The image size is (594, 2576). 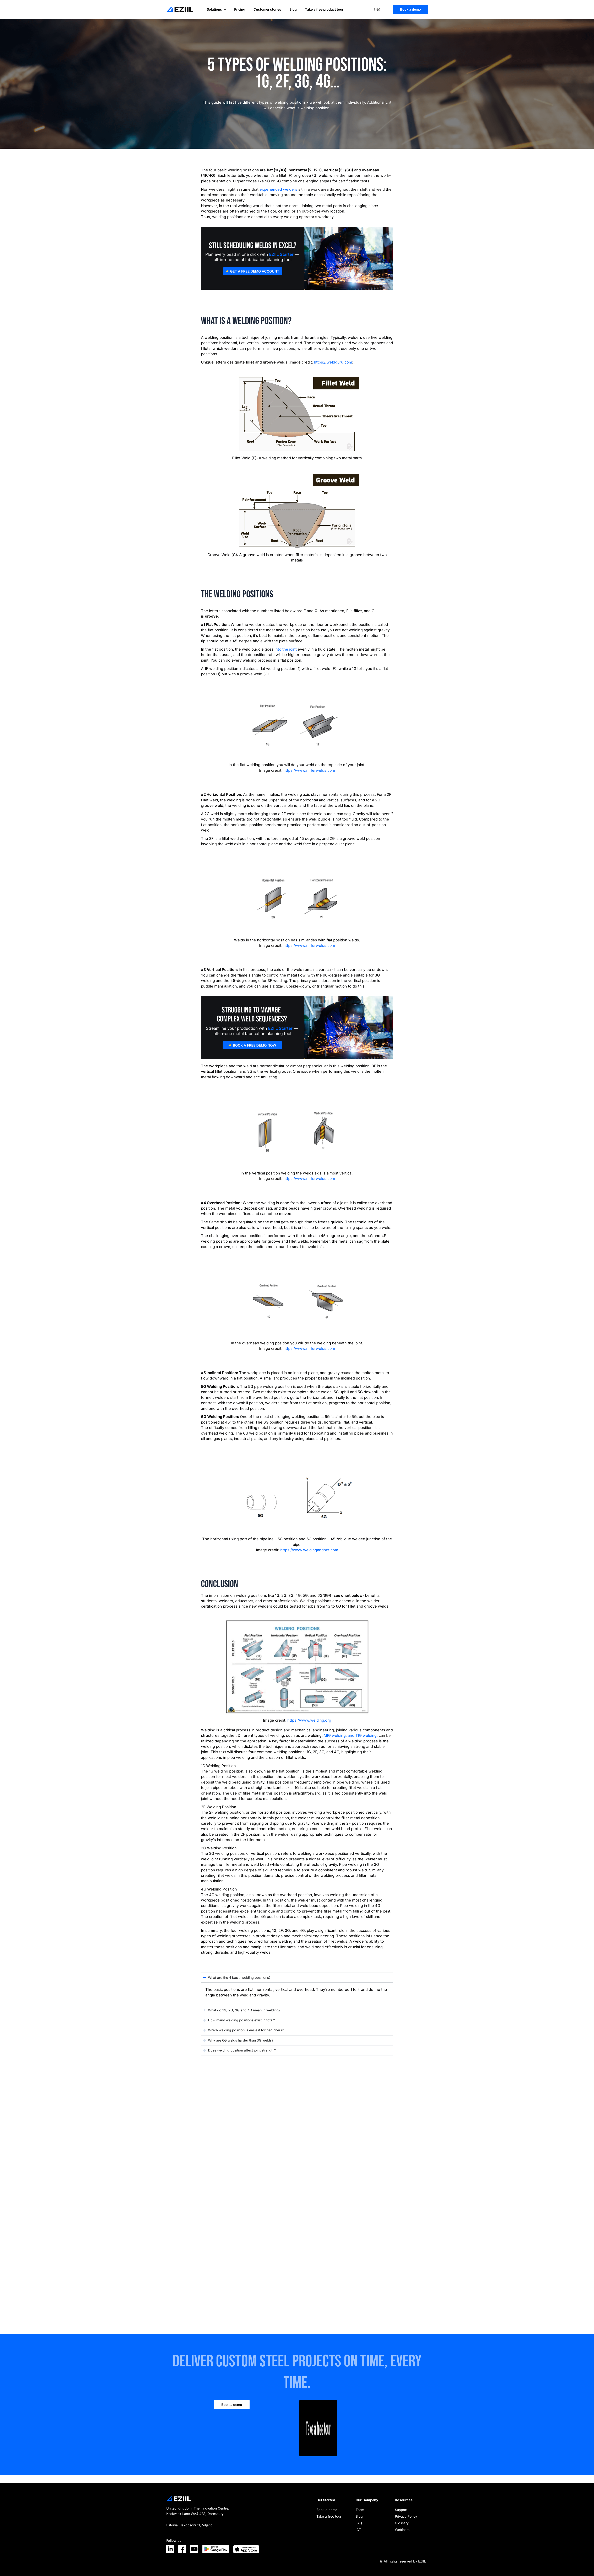 I want to click on MIG welding, and TIG welding, so click(x=350, y=1735).